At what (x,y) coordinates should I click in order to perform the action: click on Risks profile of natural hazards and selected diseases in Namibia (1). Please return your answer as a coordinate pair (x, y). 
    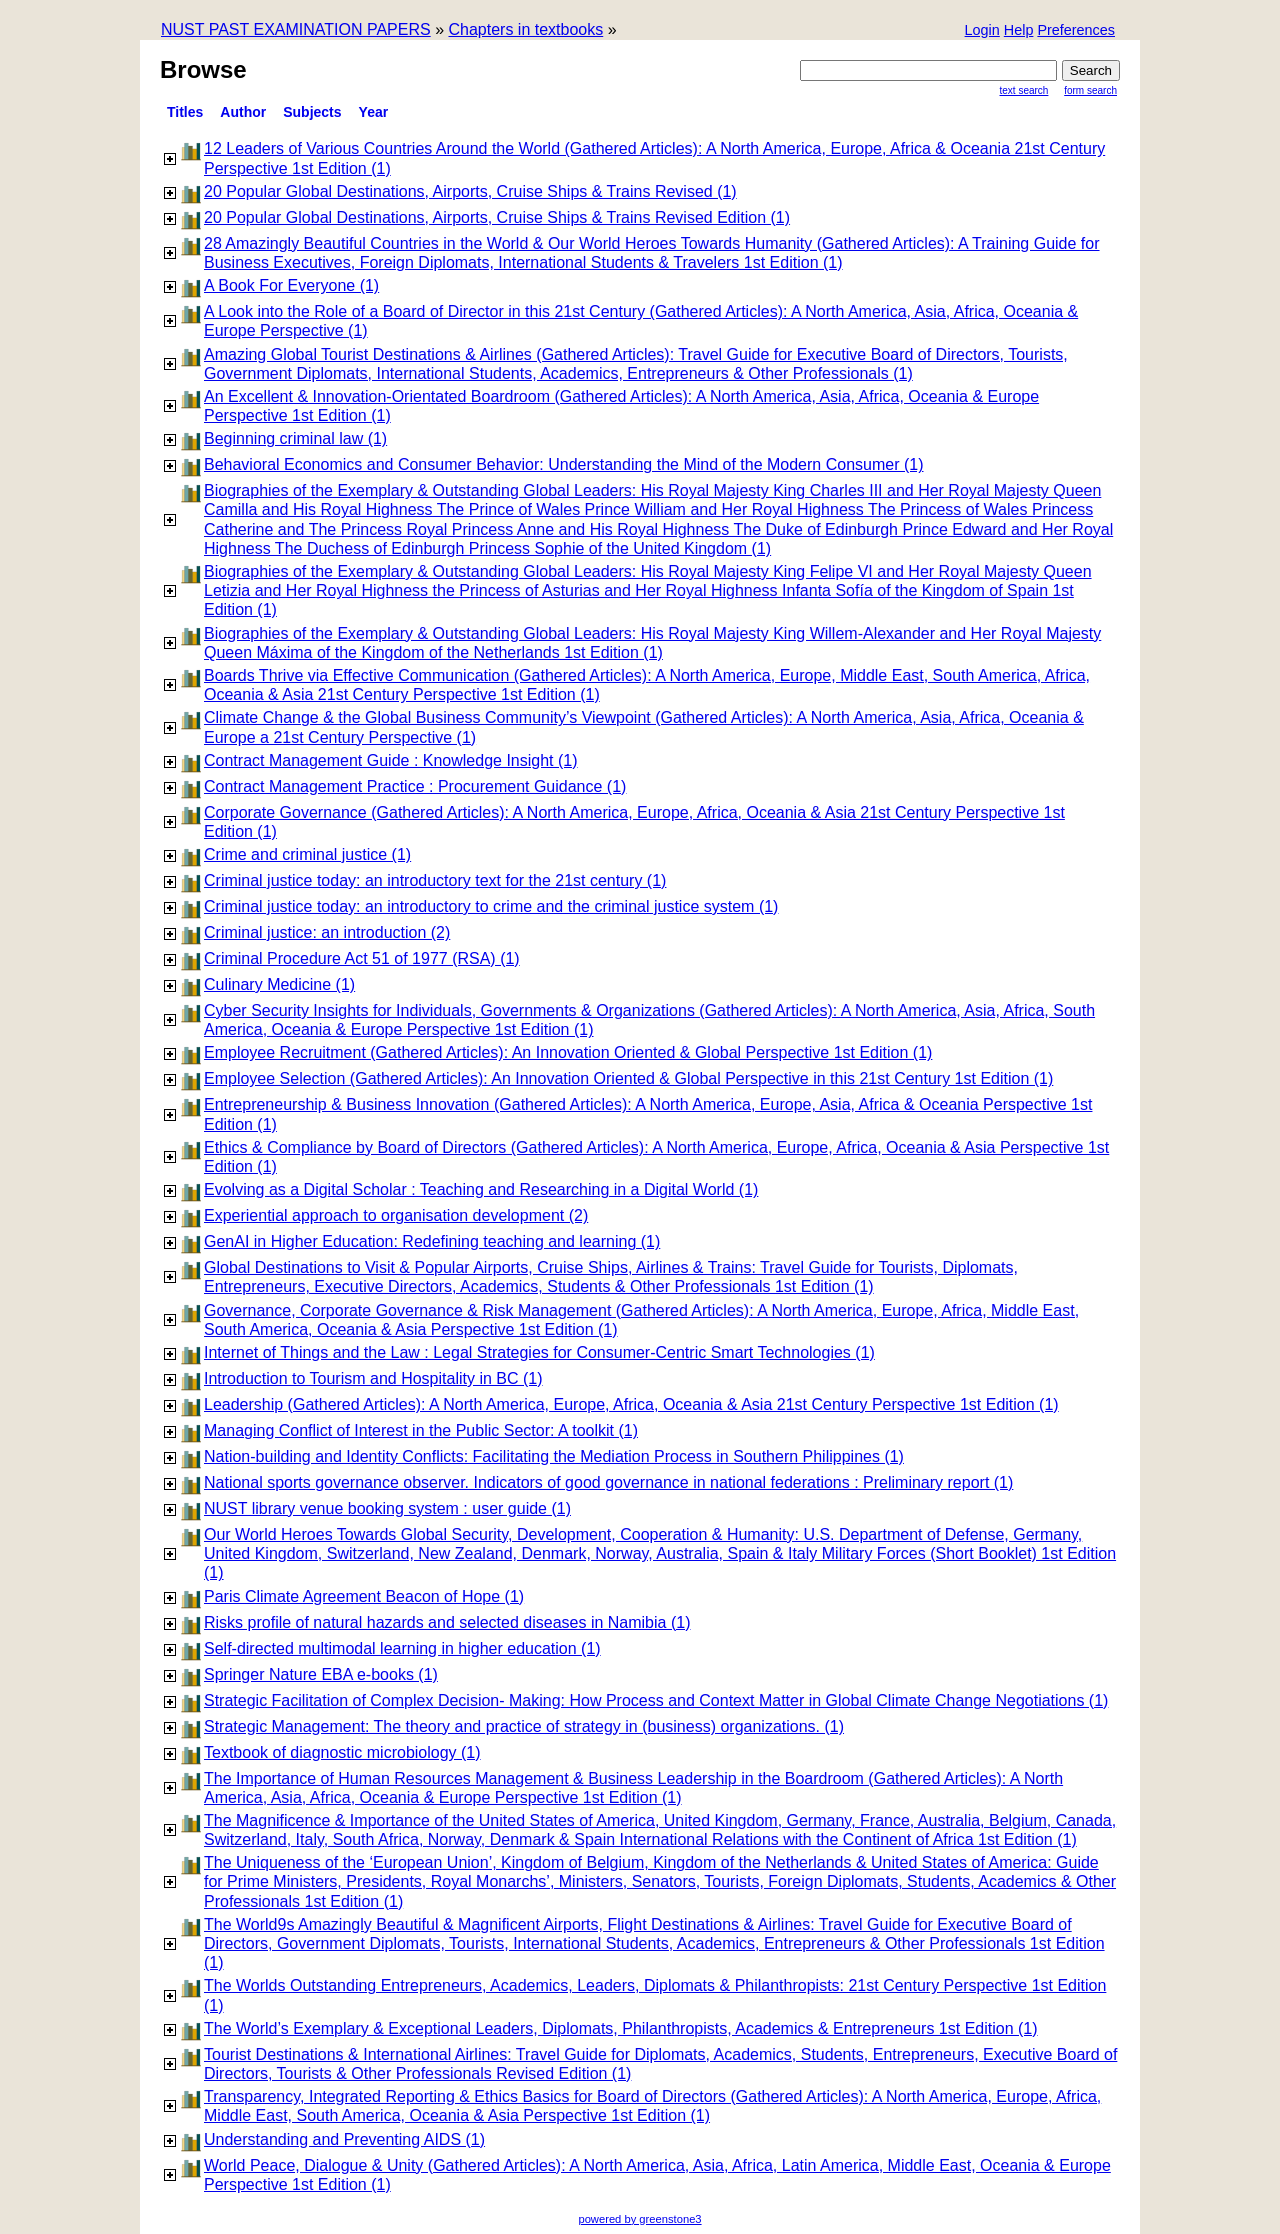
    Looking at the image, I should click on (447, 1622).